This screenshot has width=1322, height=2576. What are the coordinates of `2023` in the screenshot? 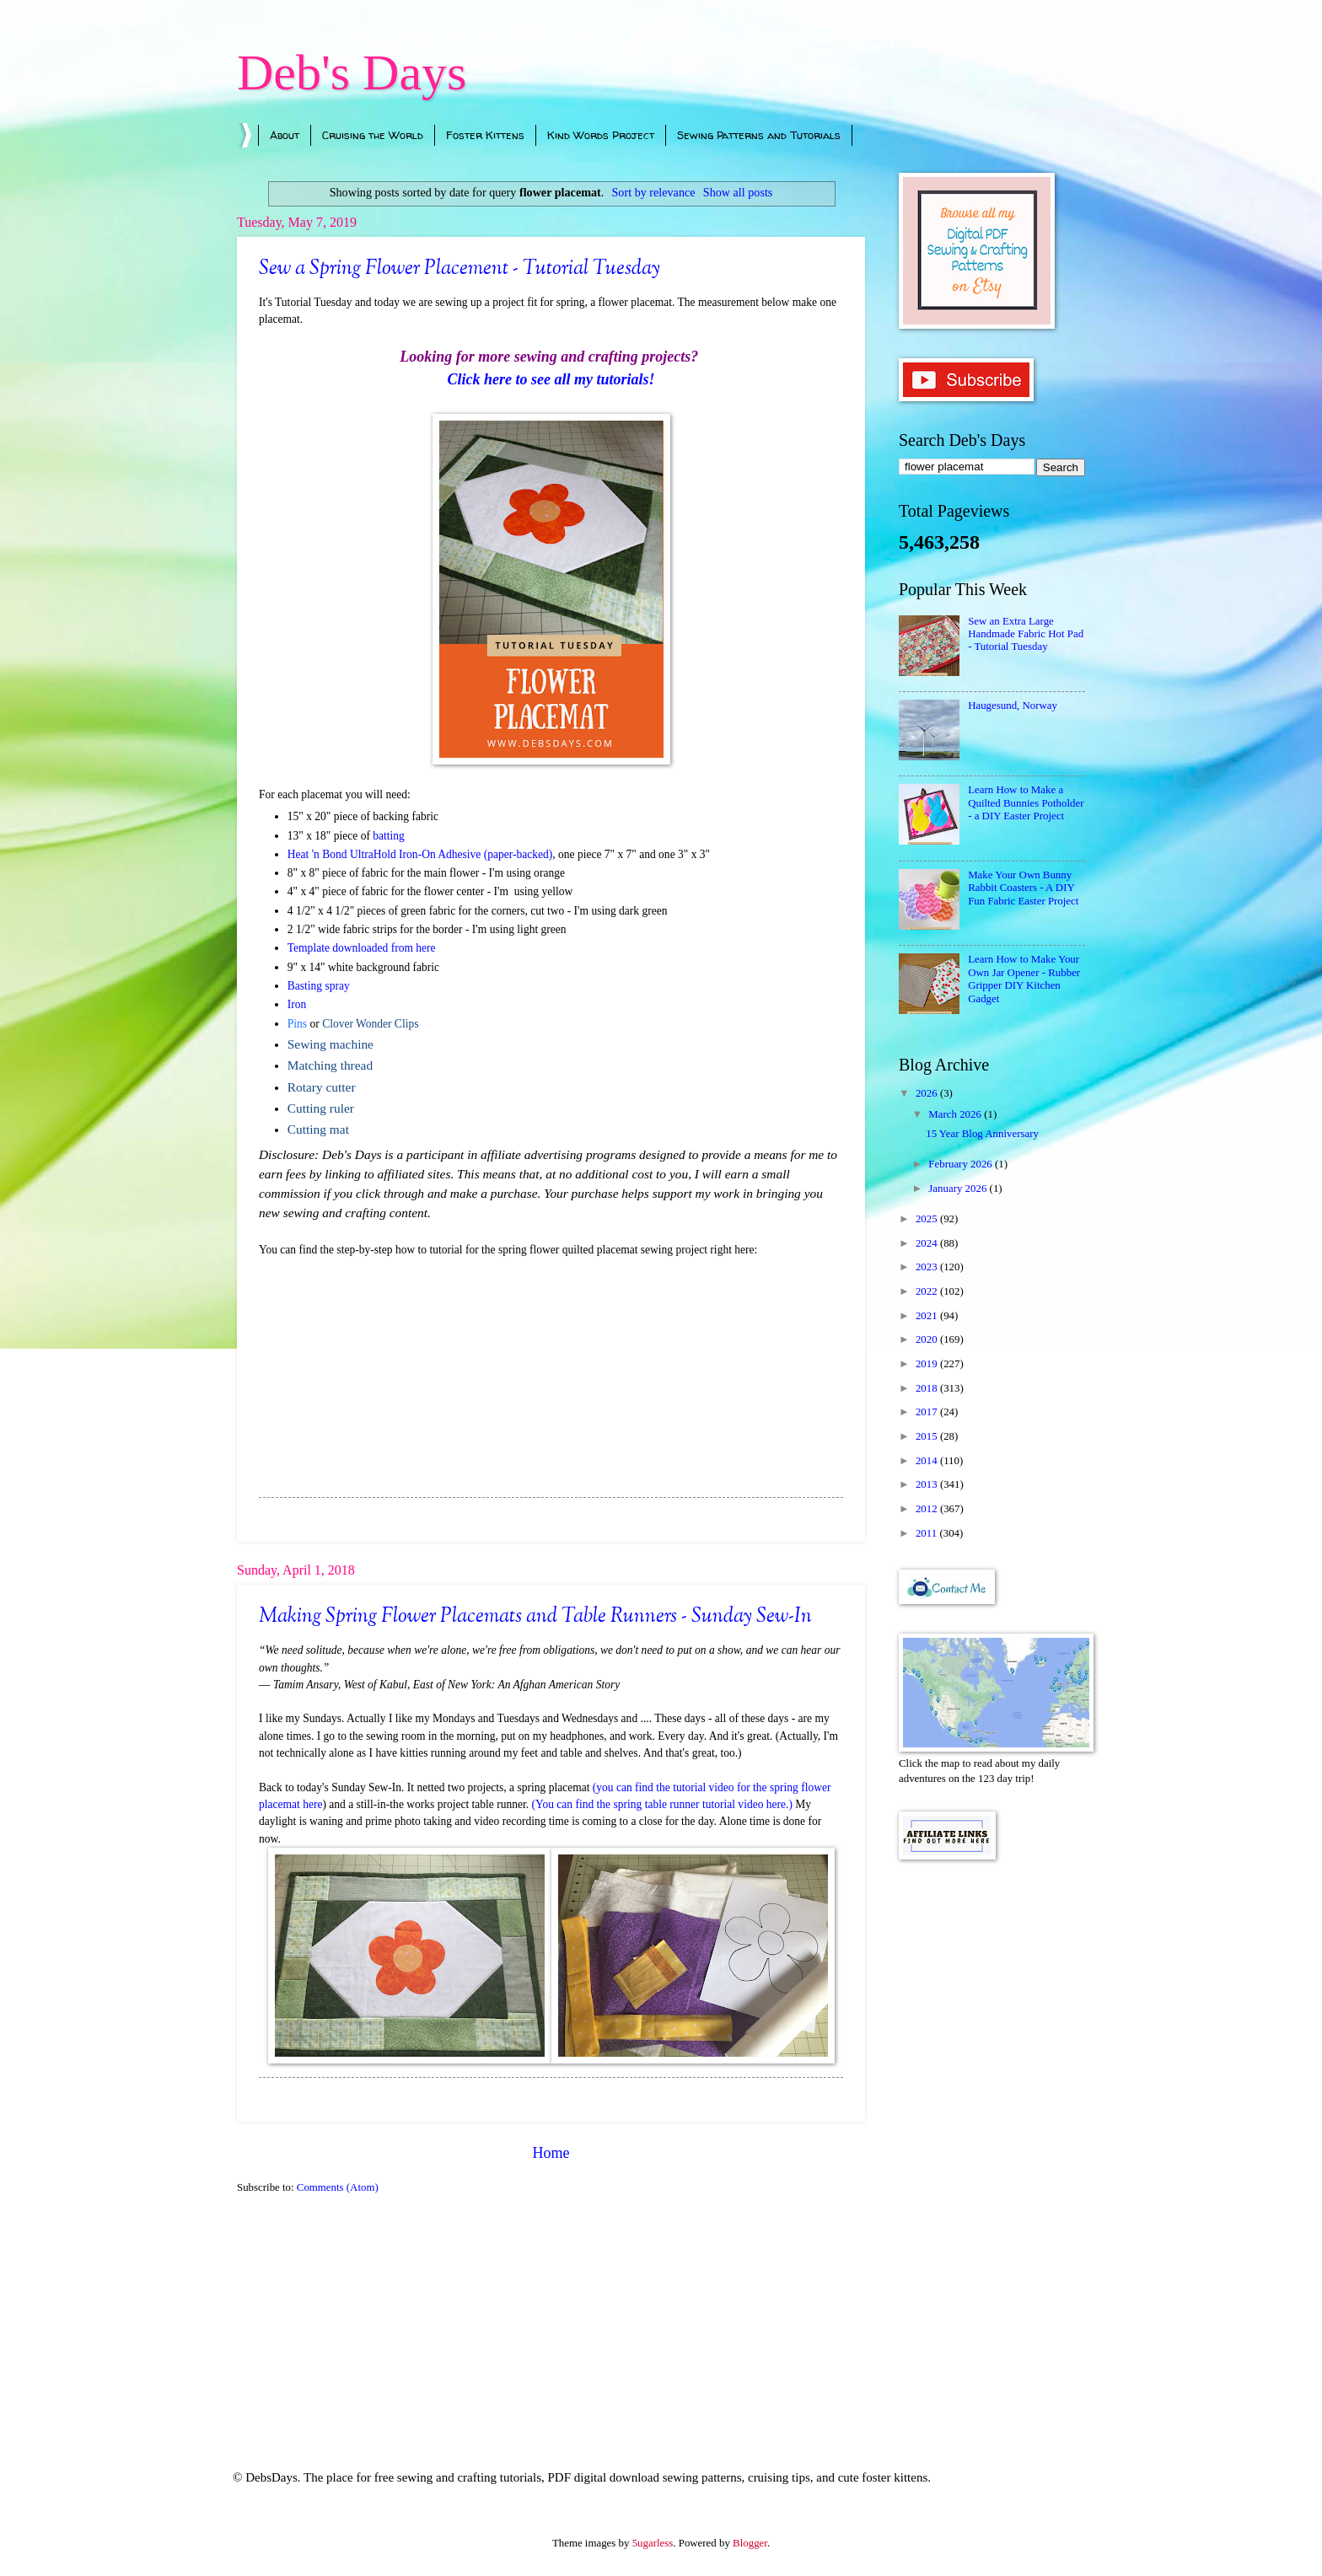 It's located at (928, 1267).